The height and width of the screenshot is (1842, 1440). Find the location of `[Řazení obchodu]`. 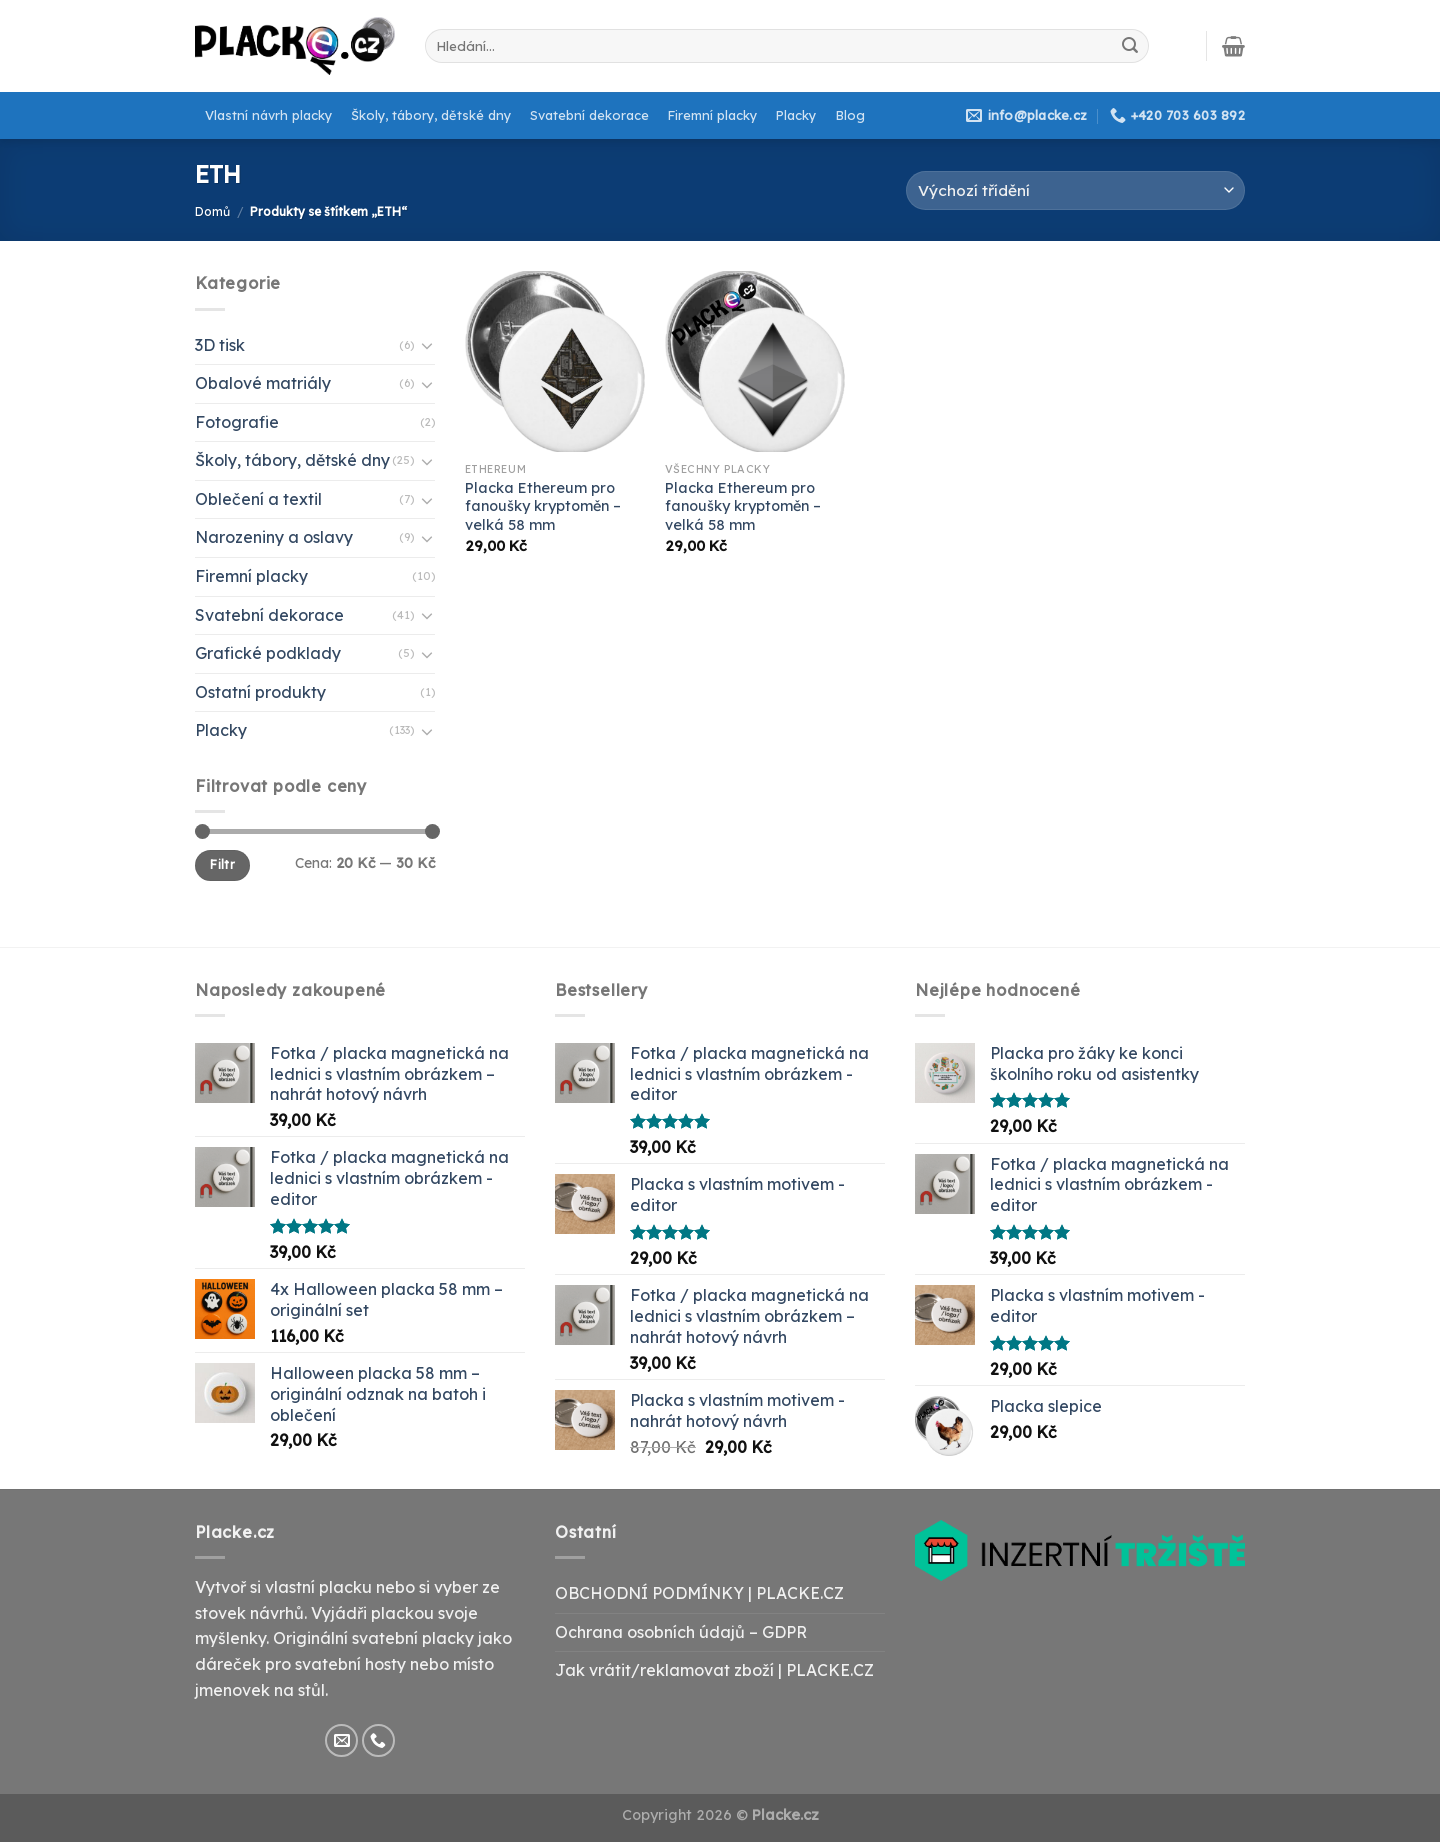

[Řazení obchodu] is located at coordinates (1075, 190).